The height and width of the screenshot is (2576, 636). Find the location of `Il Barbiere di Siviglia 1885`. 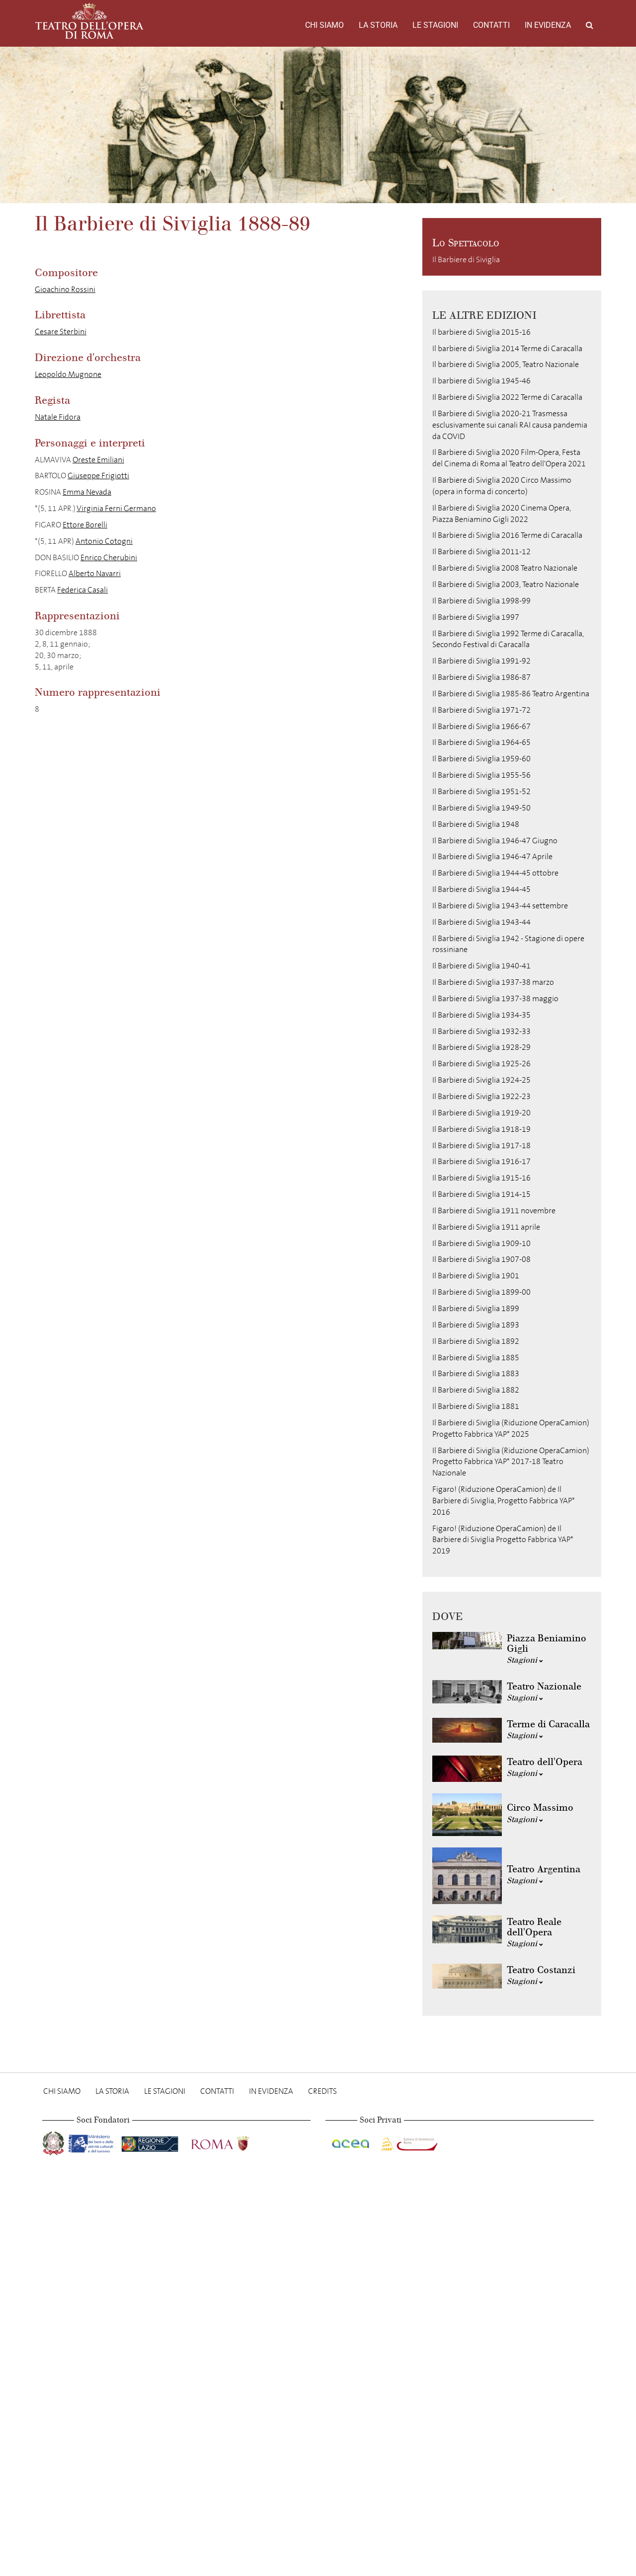

Il Barbiere di Siviglia 1885 is located at coordinates (475, 1357).